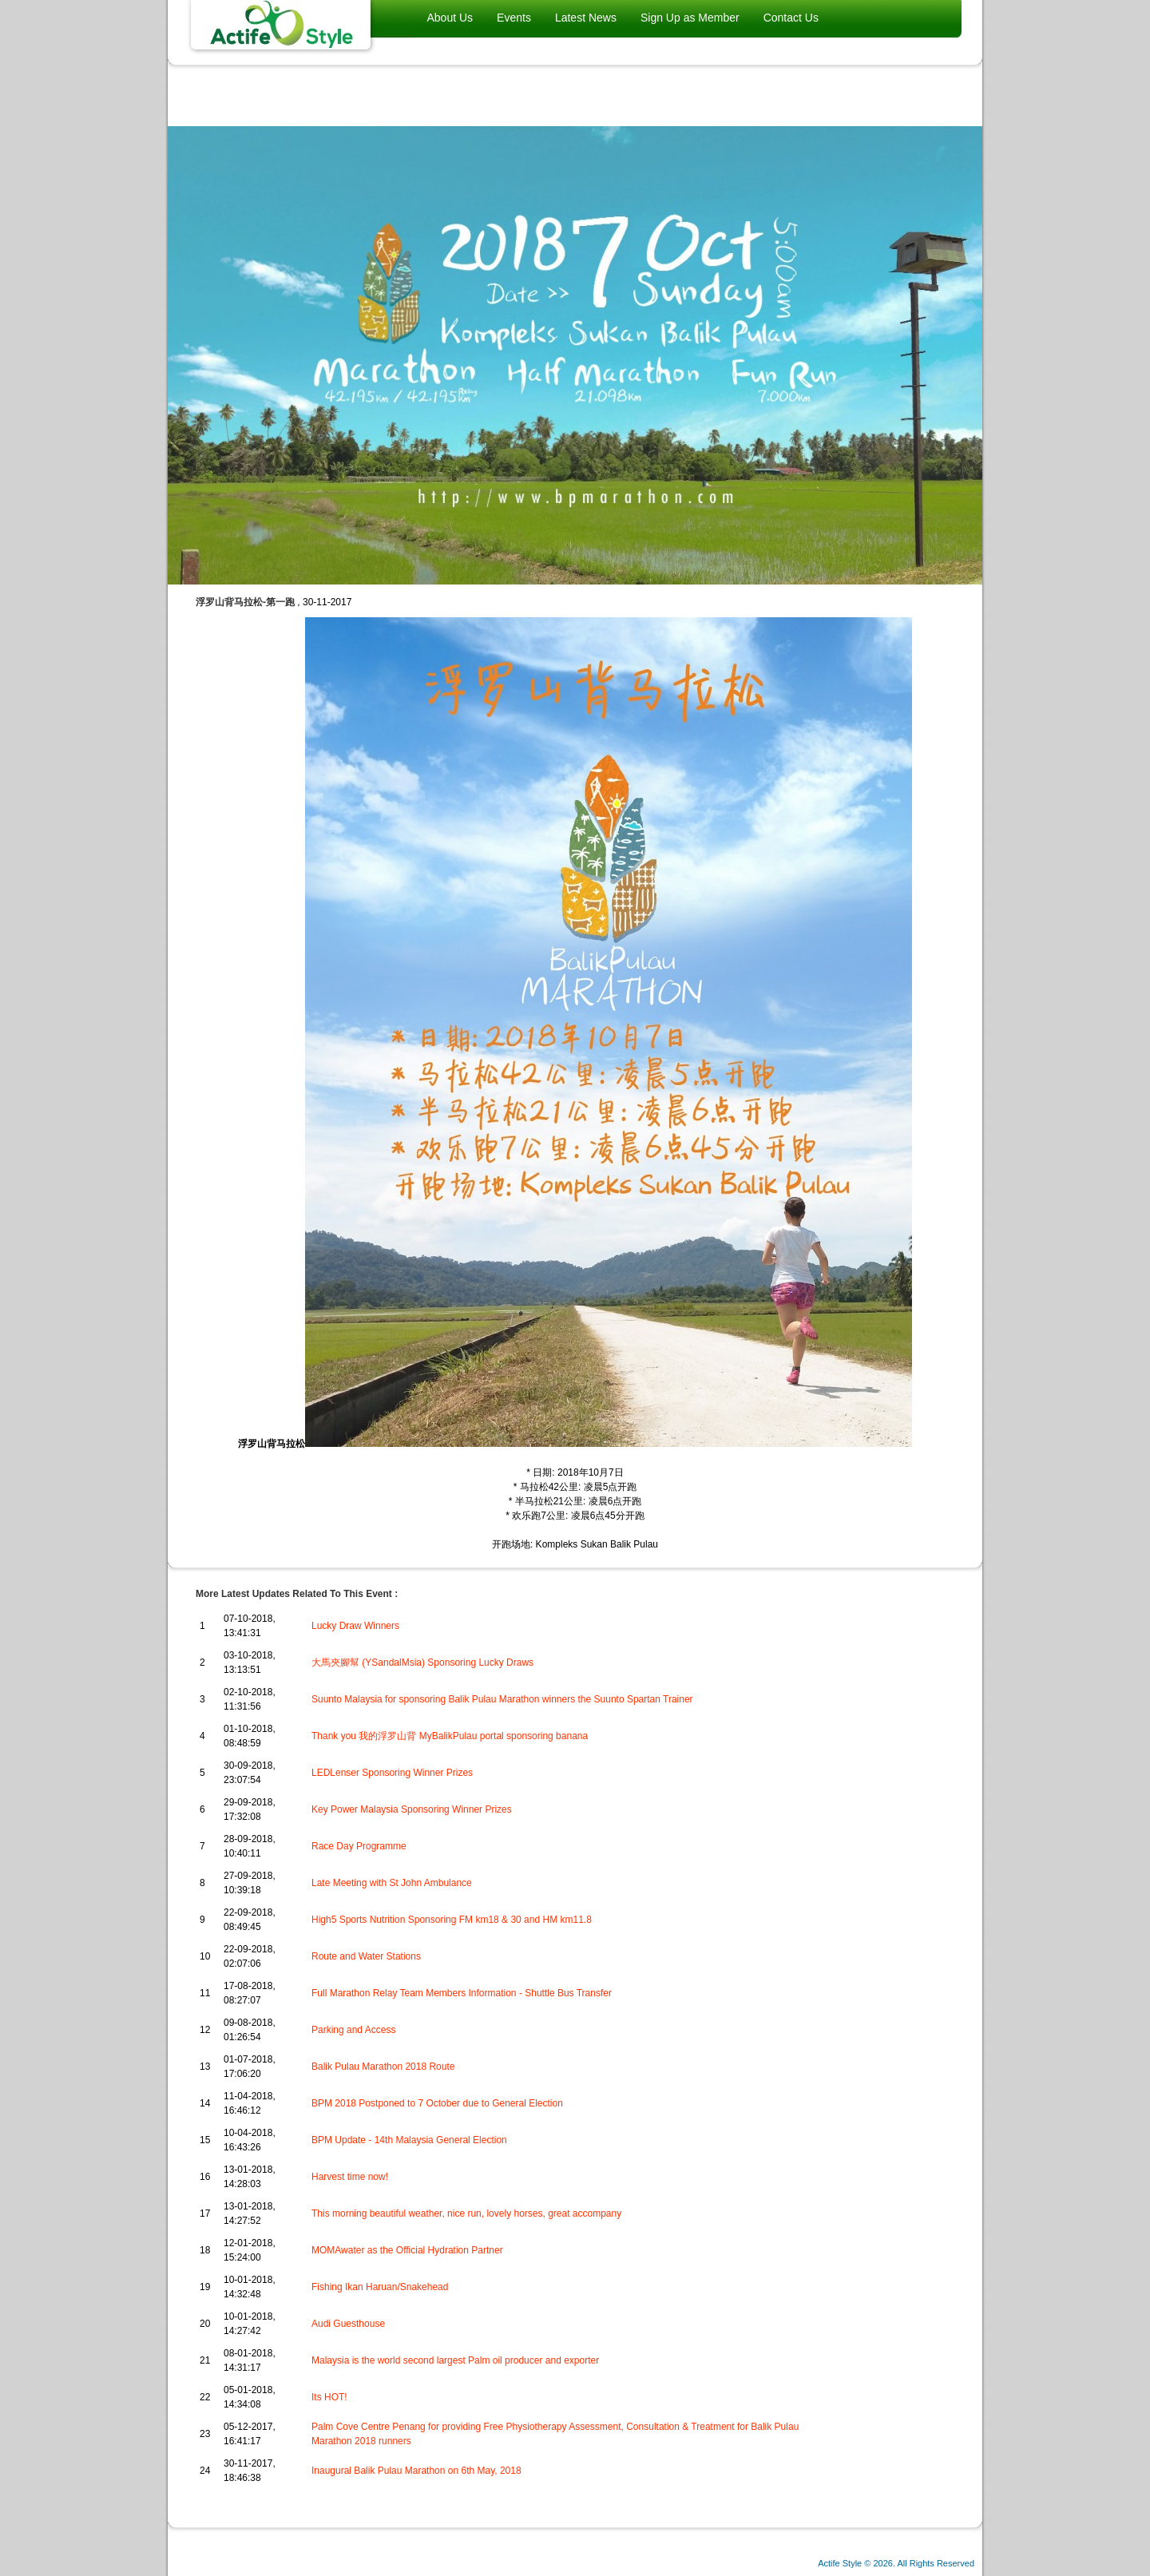 This screenshot has height=2576, width=1150. What do you see at coordinates (411, 1809) in the screenshot?
I see `Key Power Malaysia Sponsoring Winner Prizes` at bounding box center [411, 1809].